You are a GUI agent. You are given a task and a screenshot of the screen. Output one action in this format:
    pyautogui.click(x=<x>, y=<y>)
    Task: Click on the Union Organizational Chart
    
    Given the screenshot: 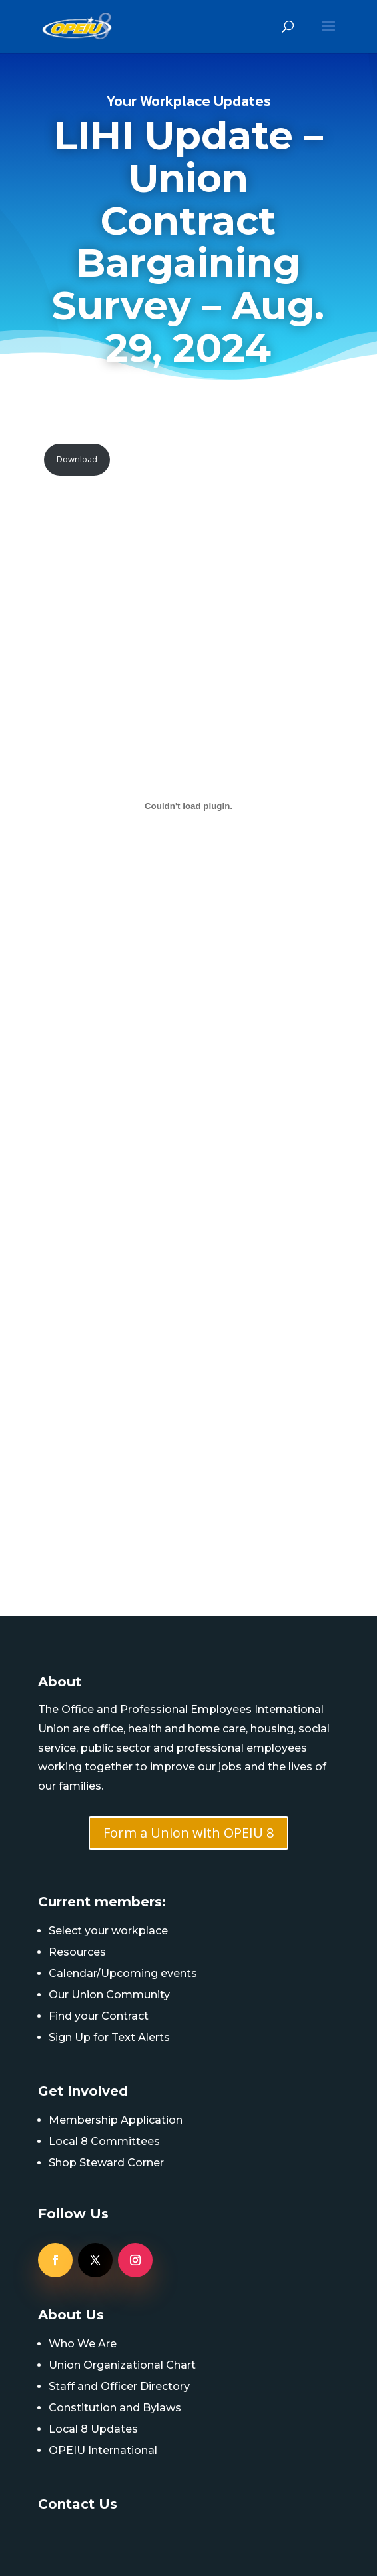 What is the action you would take?
    pyautogui.click(x=122, y=2365)
    